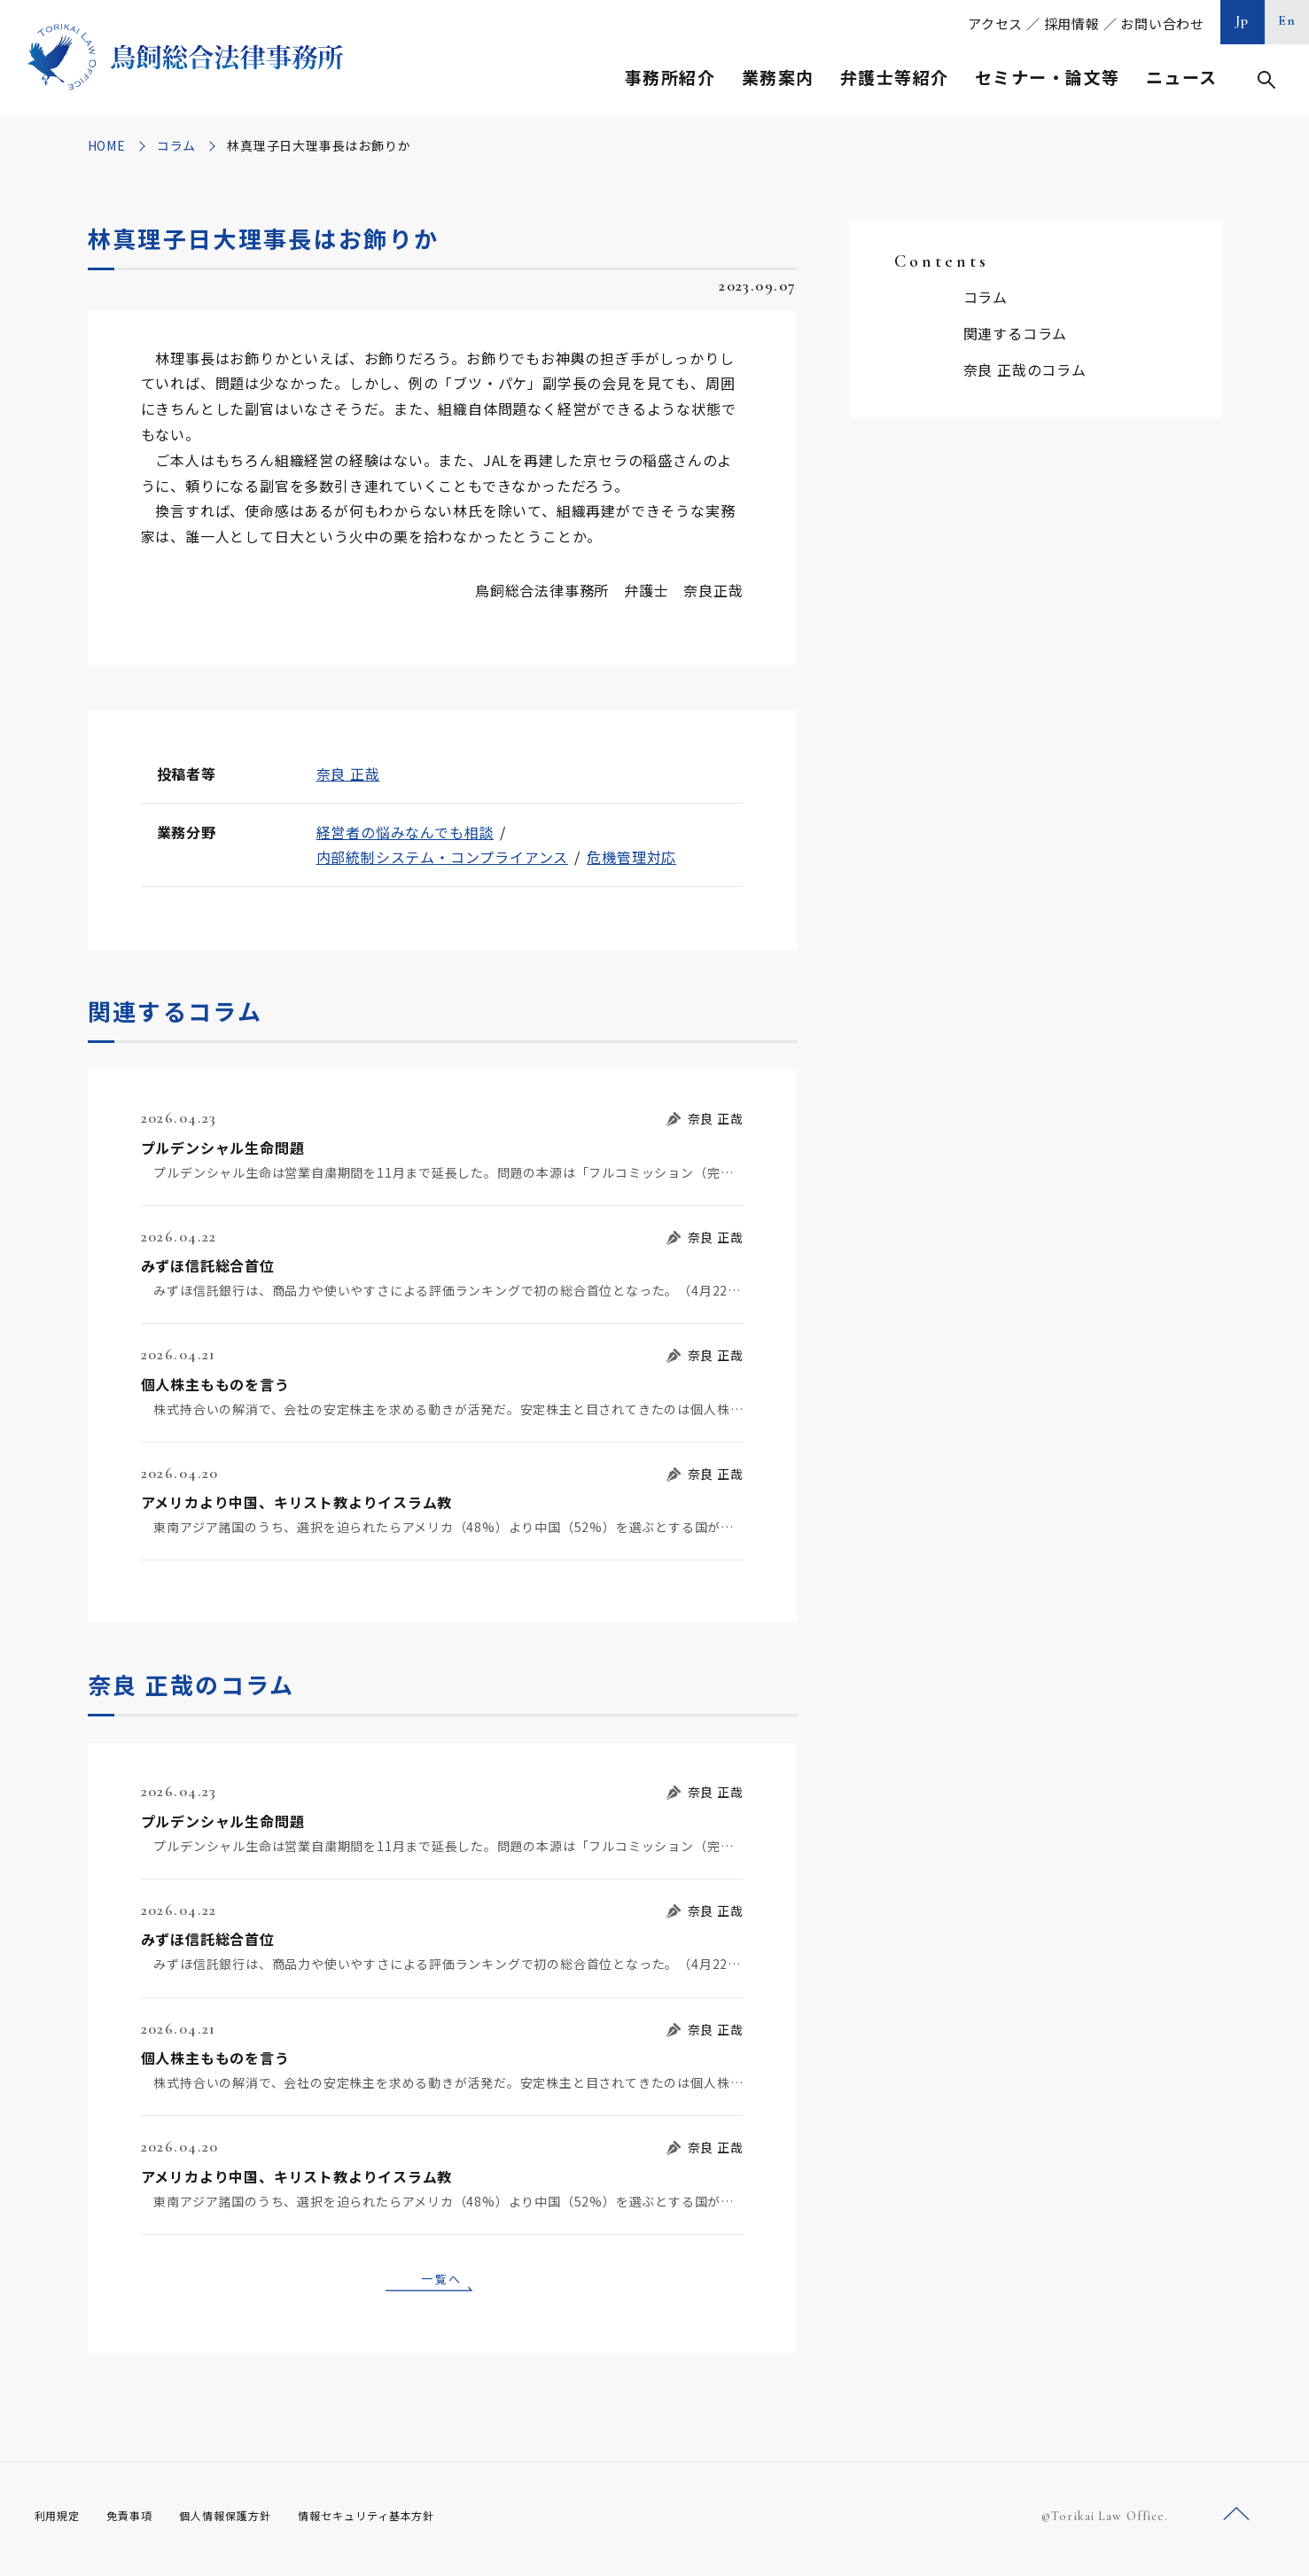  I want to click on 利用規定, so click(61, 2522).